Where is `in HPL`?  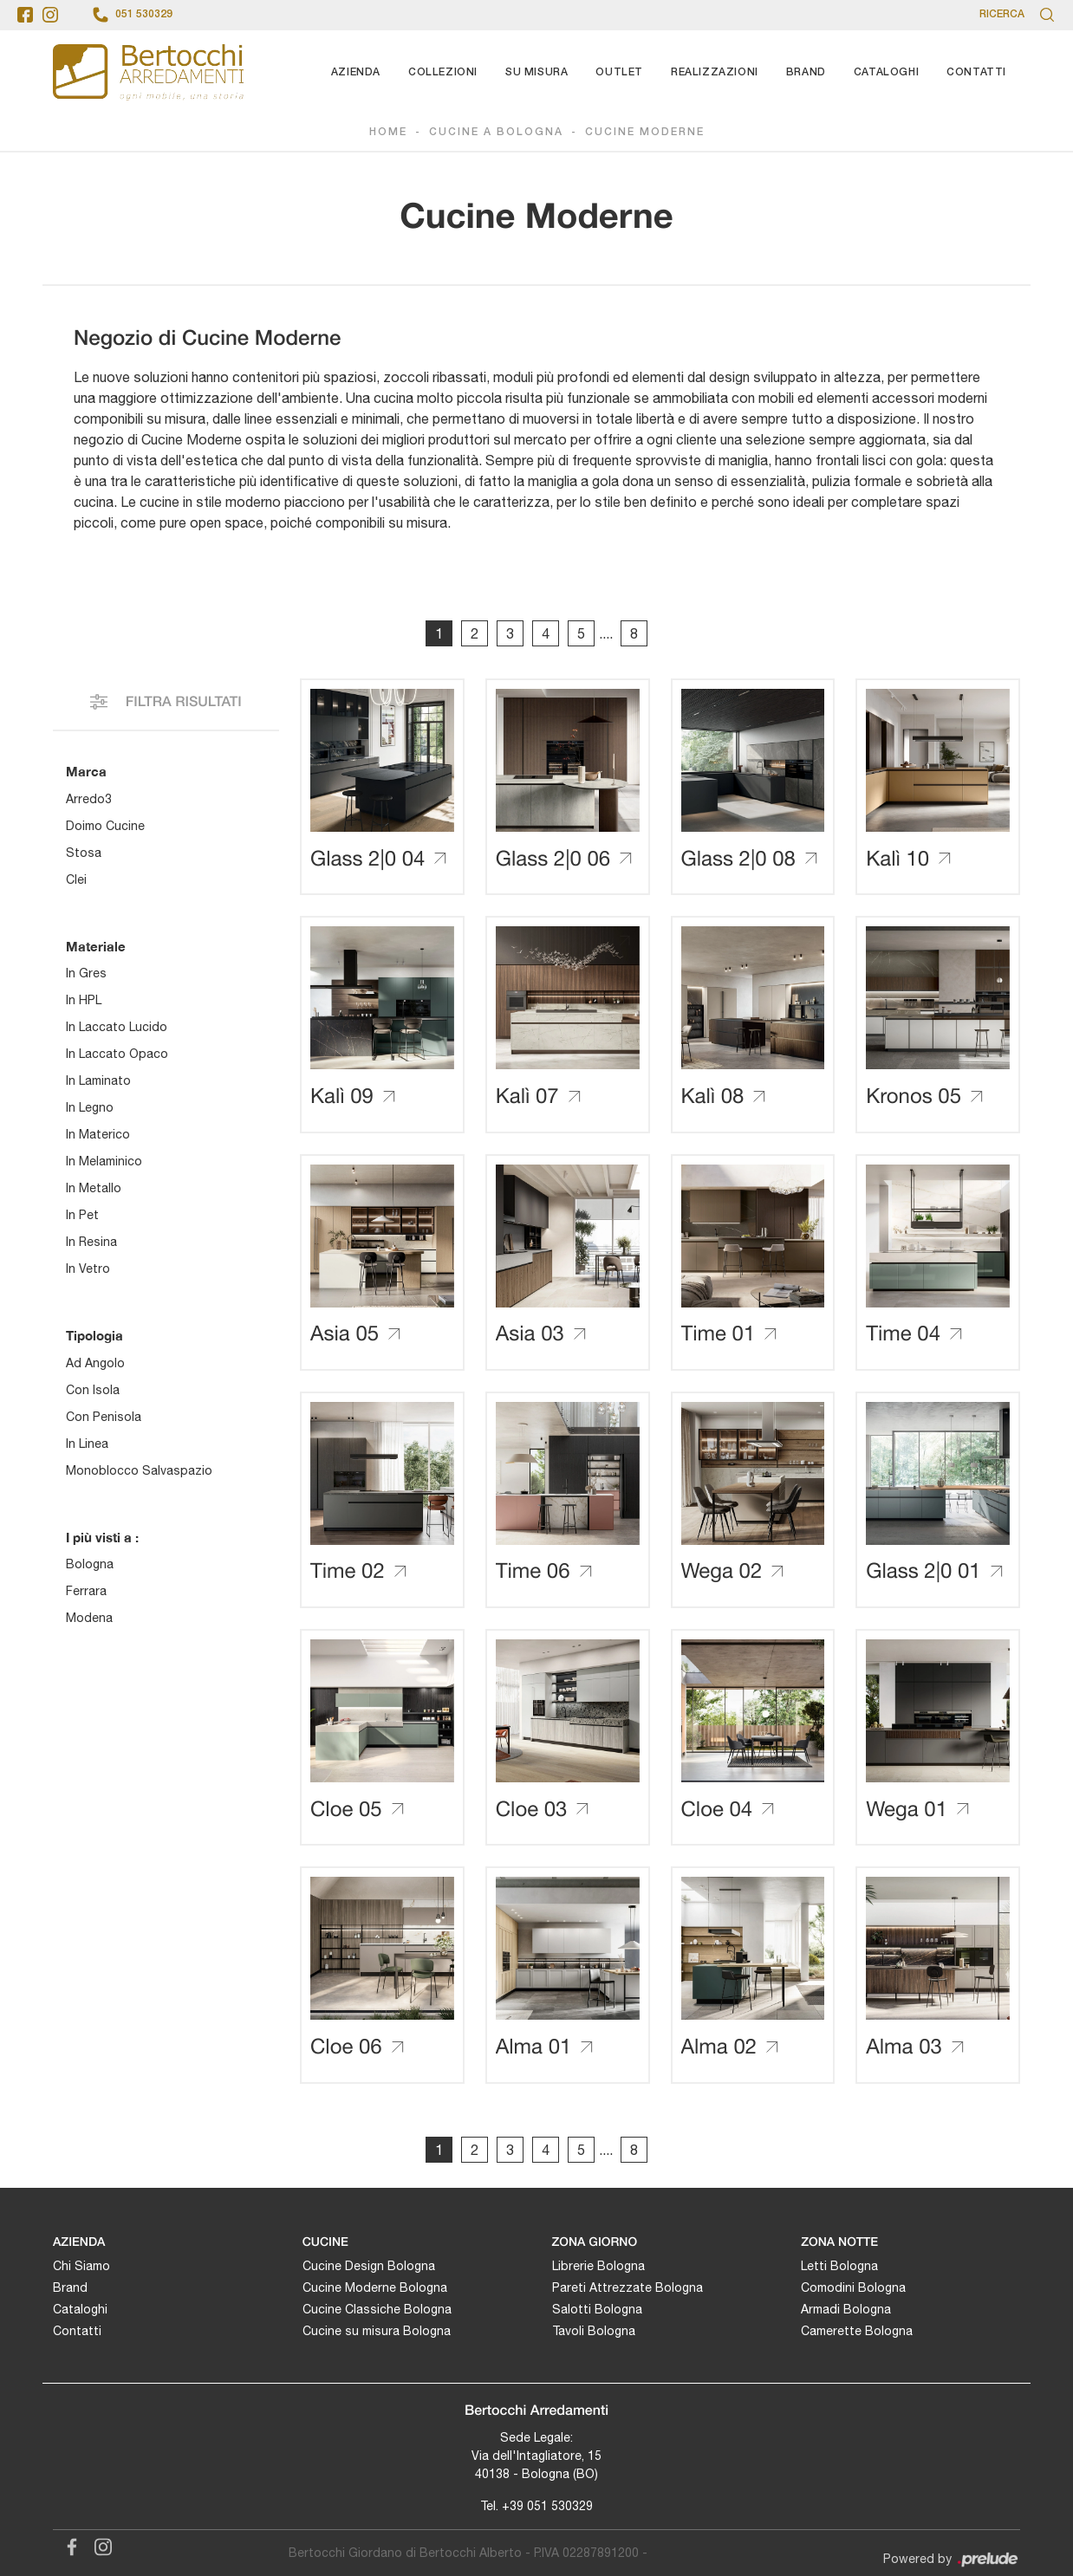 in HPL is located at coordinates (83, 1001).